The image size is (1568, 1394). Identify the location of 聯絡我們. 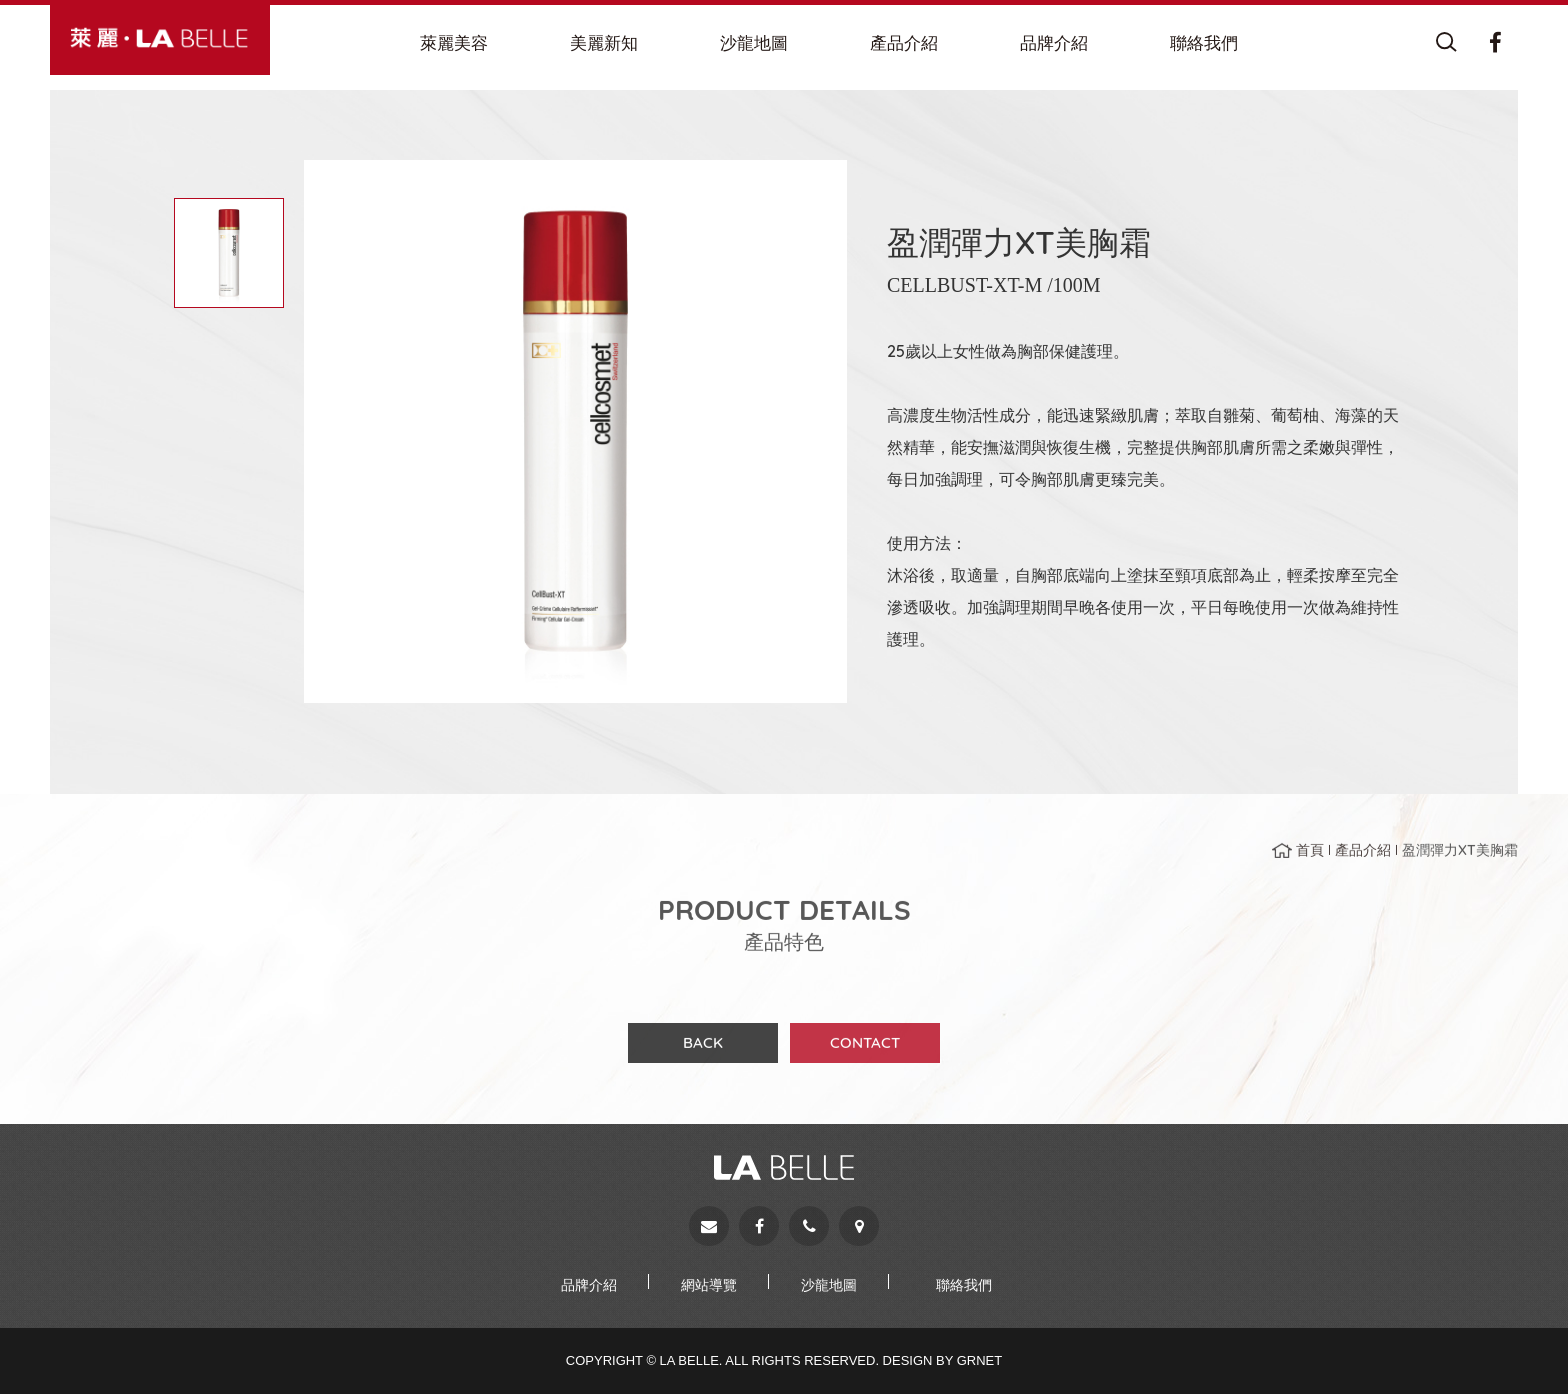
(964, 1284).